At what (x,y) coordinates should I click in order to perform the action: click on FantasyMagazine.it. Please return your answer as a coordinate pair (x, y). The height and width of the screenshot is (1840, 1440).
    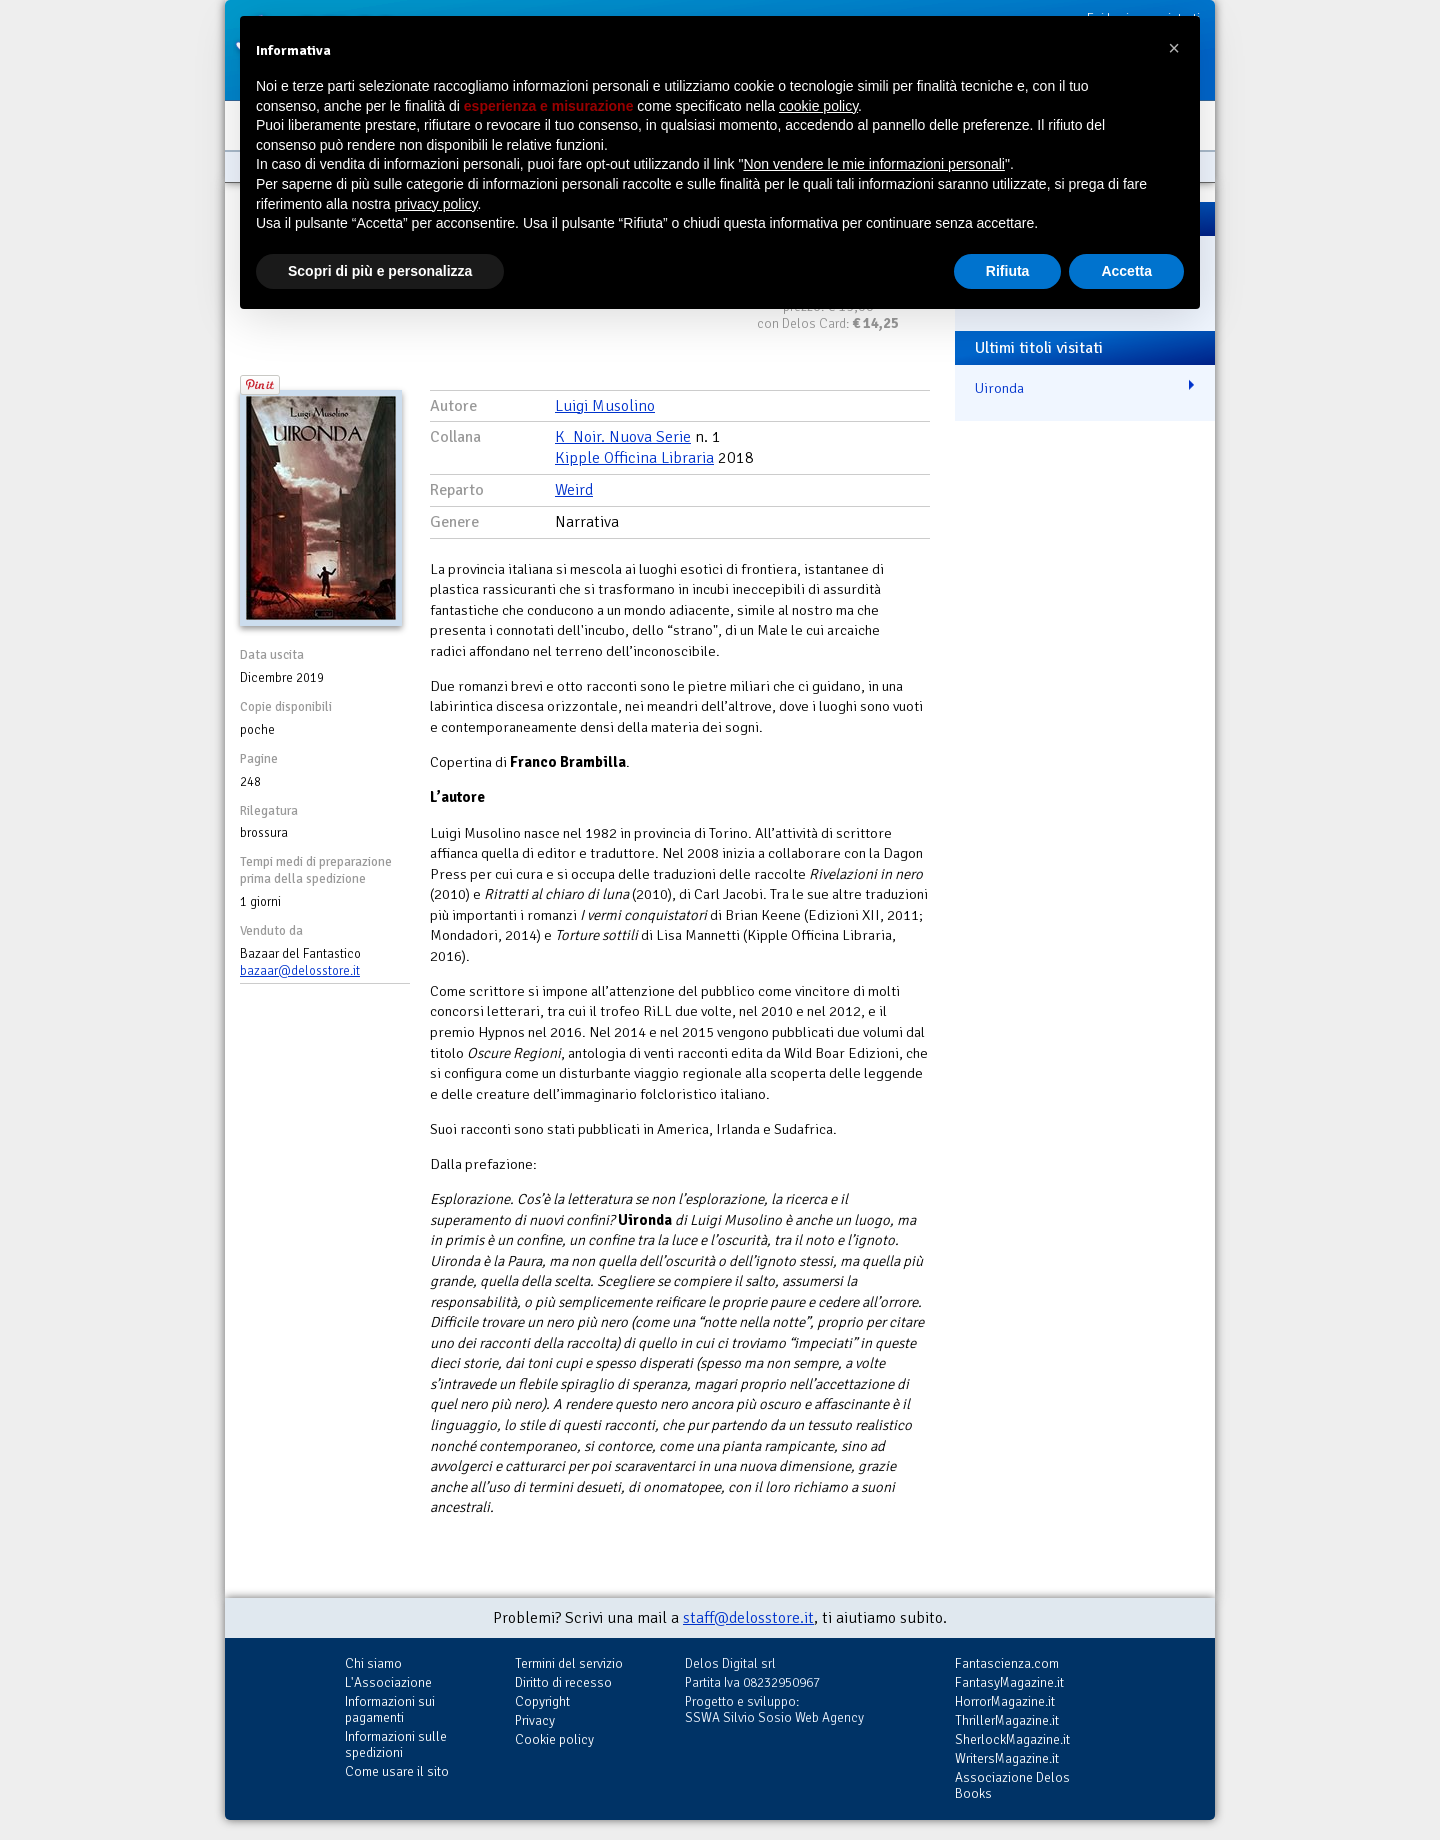
    Looking at the image, I should click on (1009, 1682).